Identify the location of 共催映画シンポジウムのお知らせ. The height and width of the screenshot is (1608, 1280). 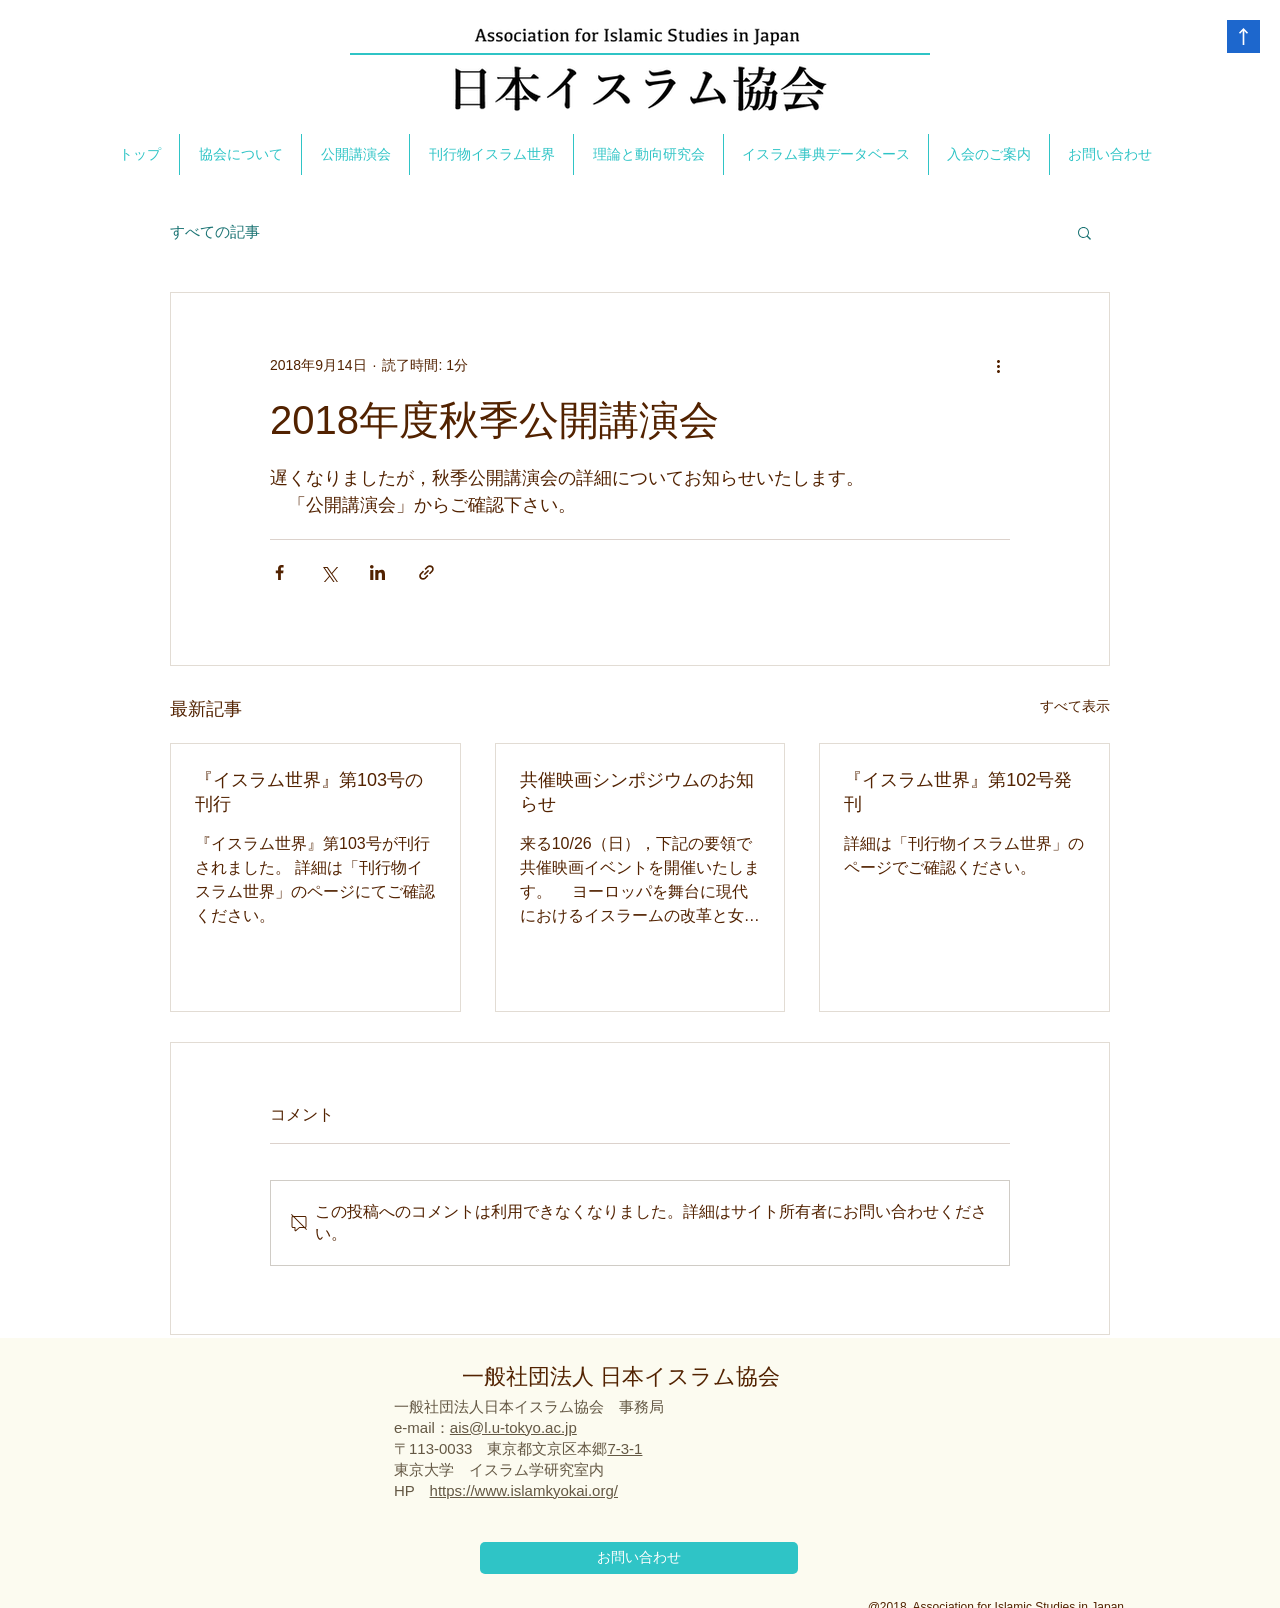
(637, 792).